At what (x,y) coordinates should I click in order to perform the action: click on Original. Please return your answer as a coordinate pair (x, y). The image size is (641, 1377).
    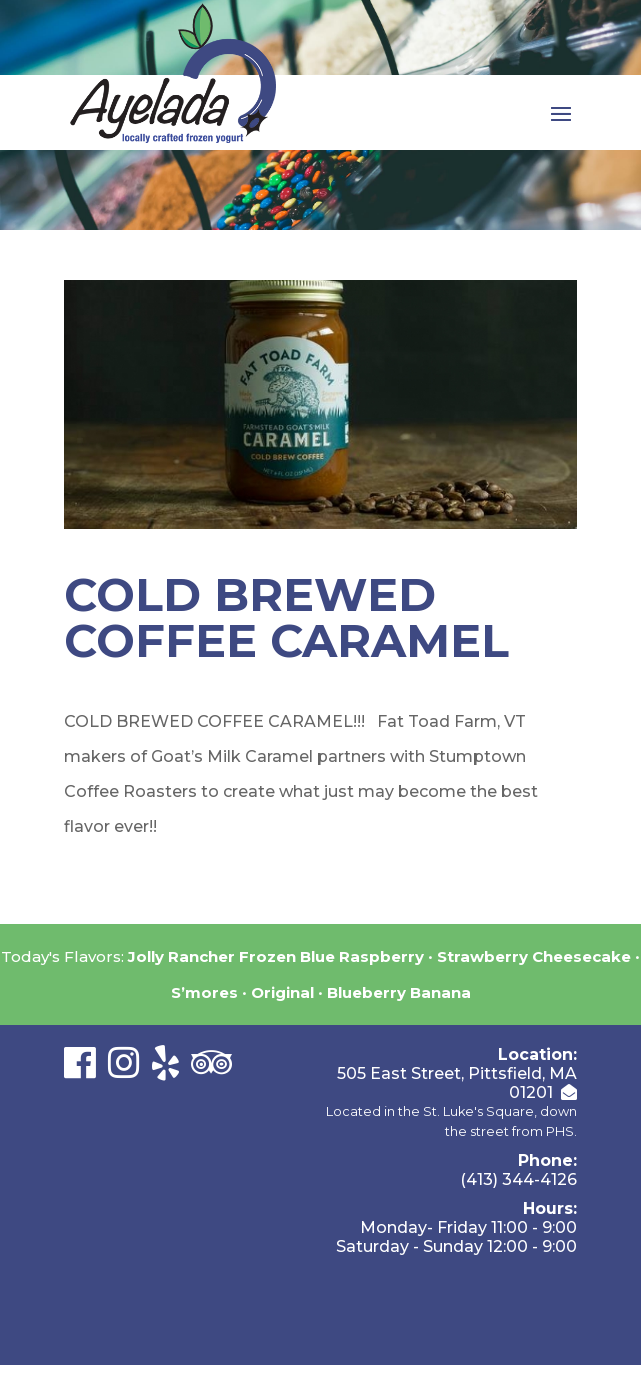
    Looking at the image, I should click on (282, 992).